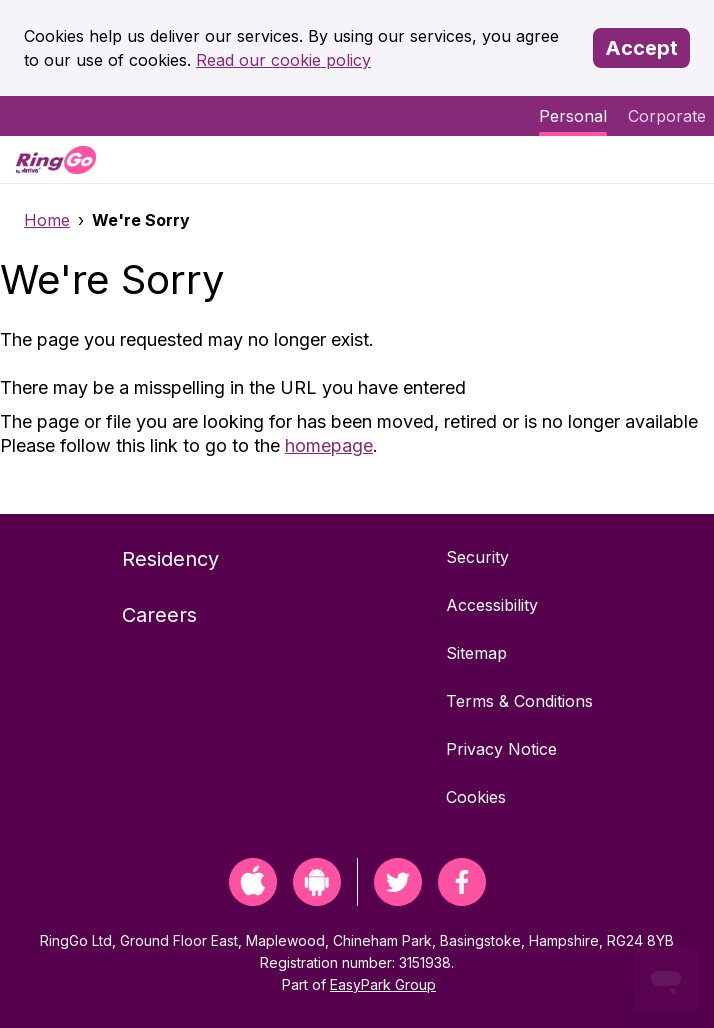 This screenshot has width=714, height=1028. What do you see at coordinates (492, 605) in the screenshot?
I see `Accessibility` at bounding box center [492, 605].